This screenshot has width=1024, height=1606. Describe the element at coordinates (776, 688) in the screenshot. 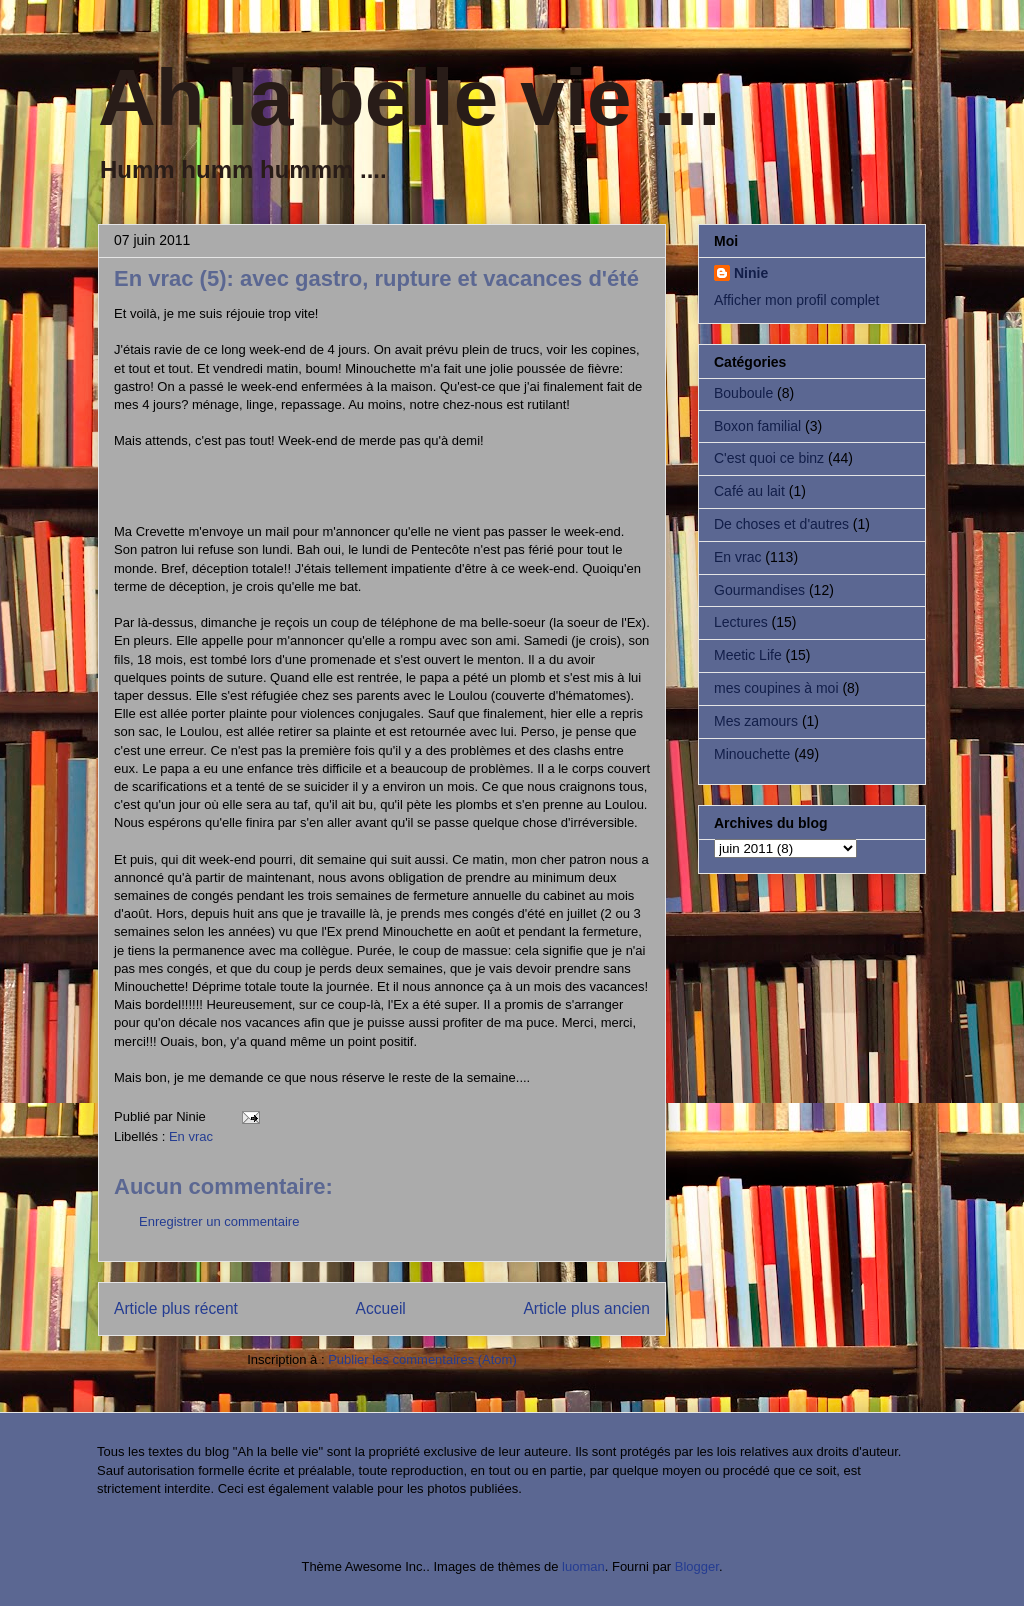

I see `mes coupines à moi` at that location.